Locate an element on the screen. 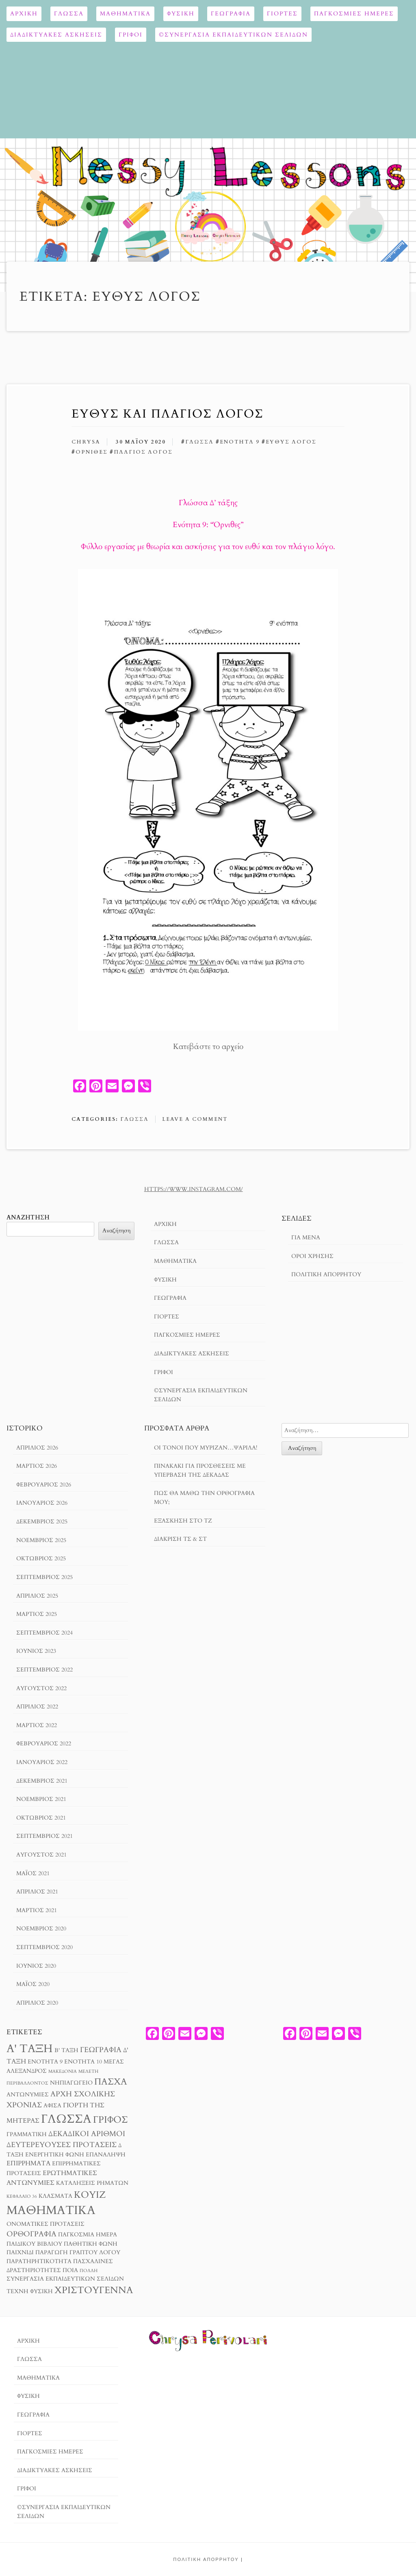 The height and width of the screenshot is (2576, 416). παθητική φωνή [παθητική φωνή (3 στοιχεία)] is located at coordinates (90, 2244).